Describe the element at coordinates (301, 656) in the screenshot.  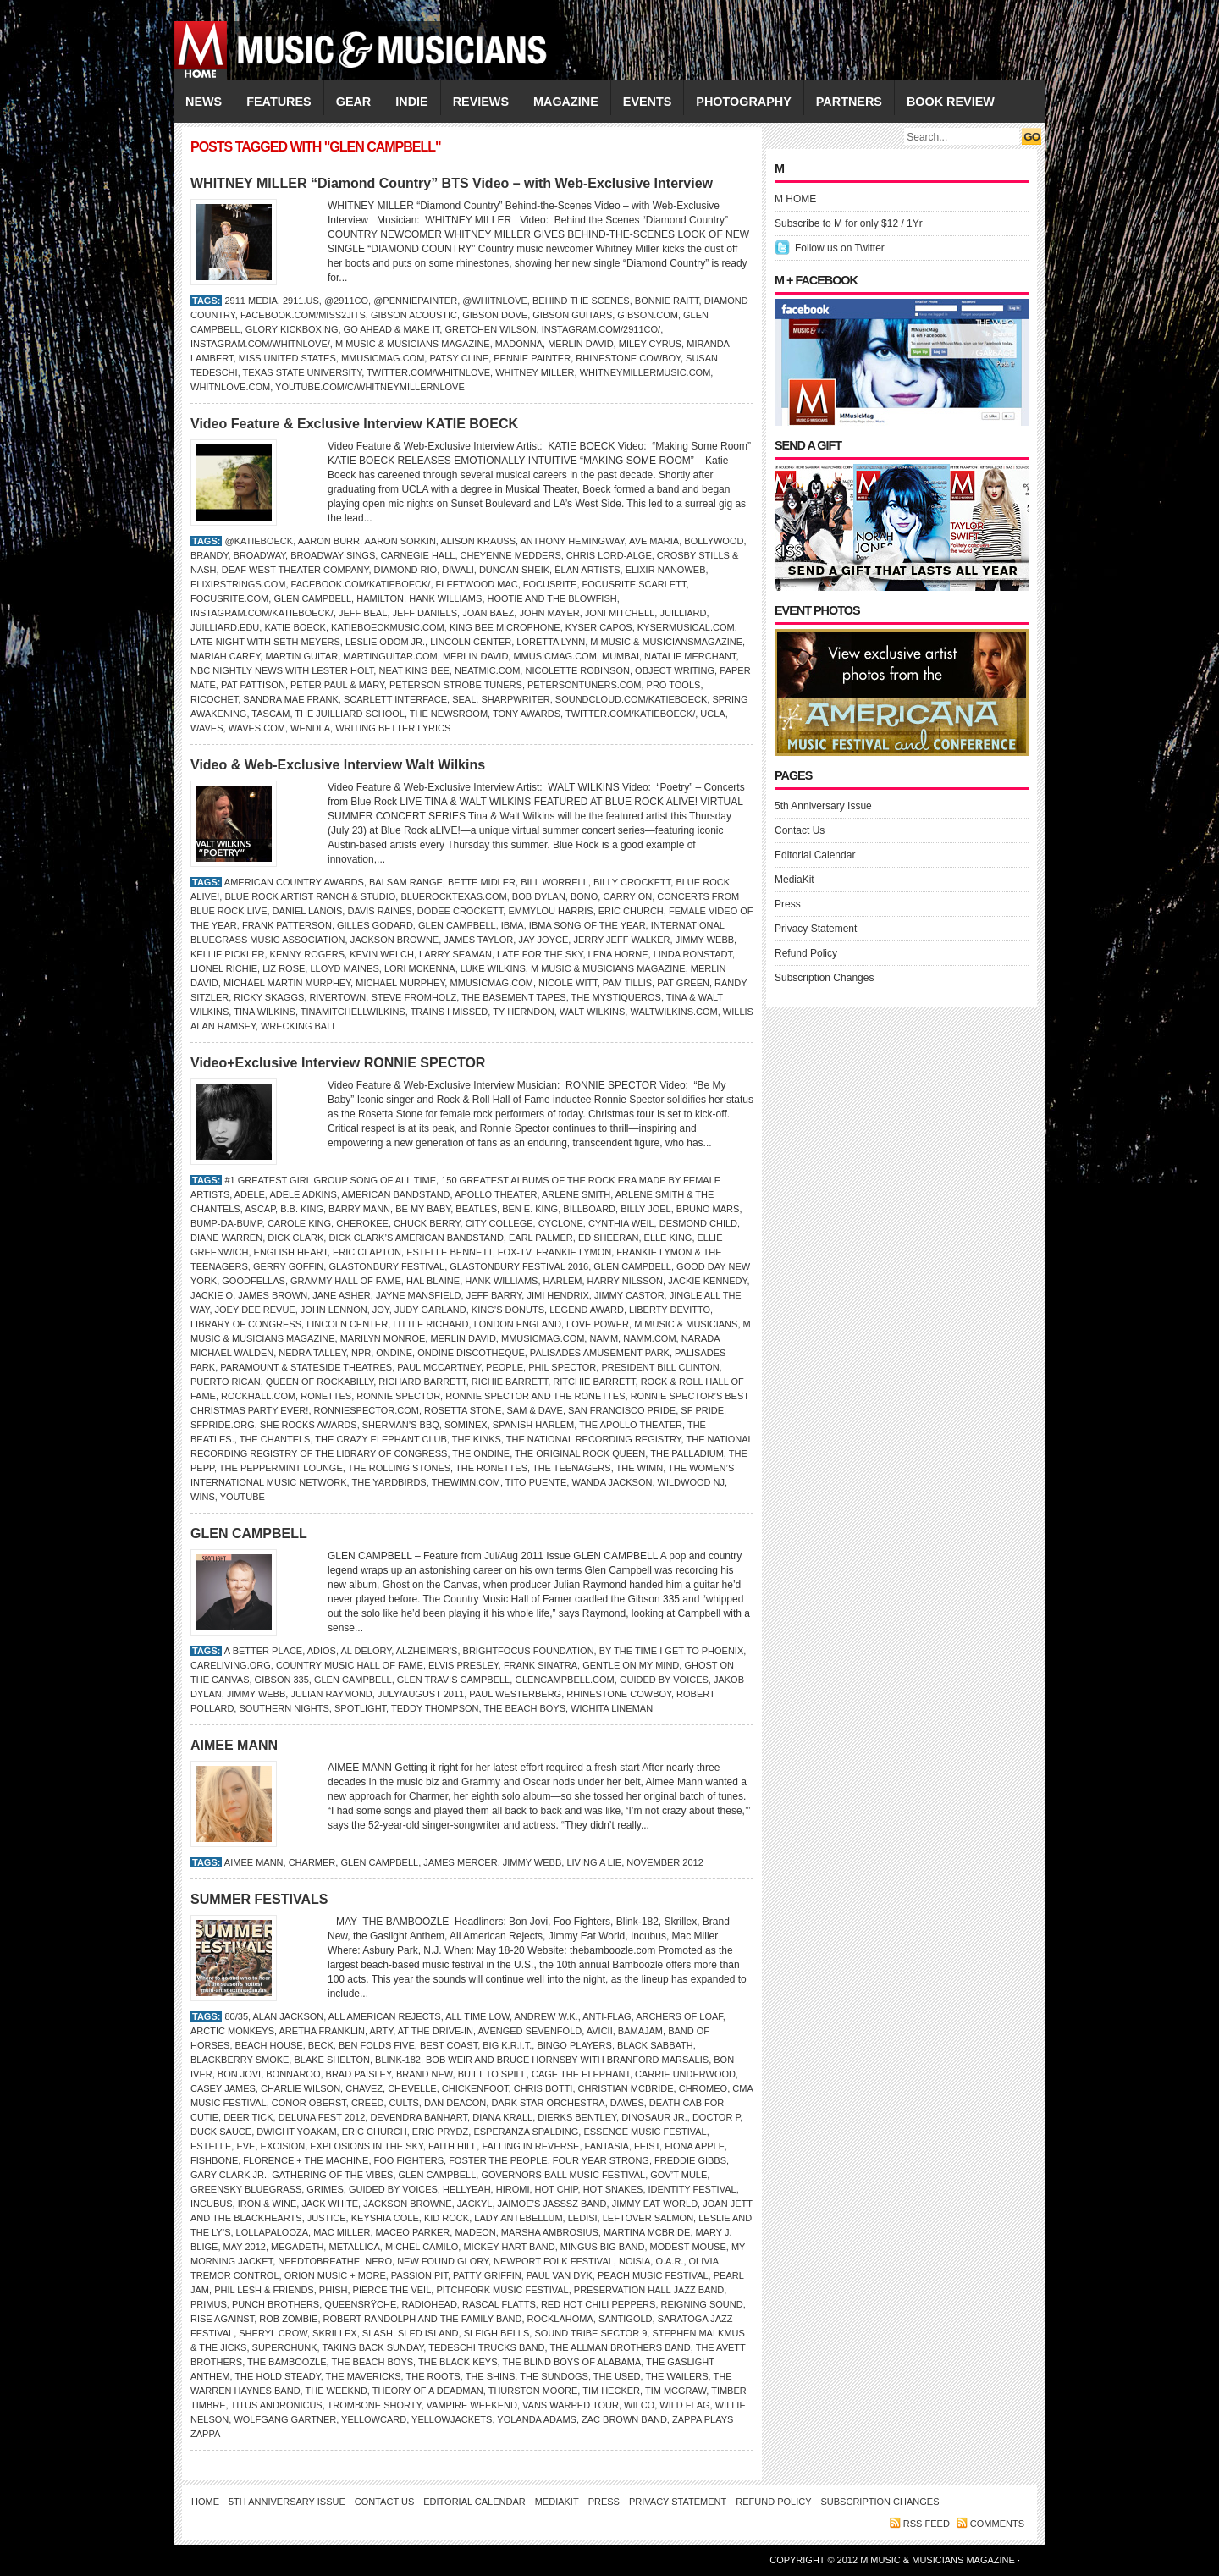
I see `Martin Guitar` at that location.